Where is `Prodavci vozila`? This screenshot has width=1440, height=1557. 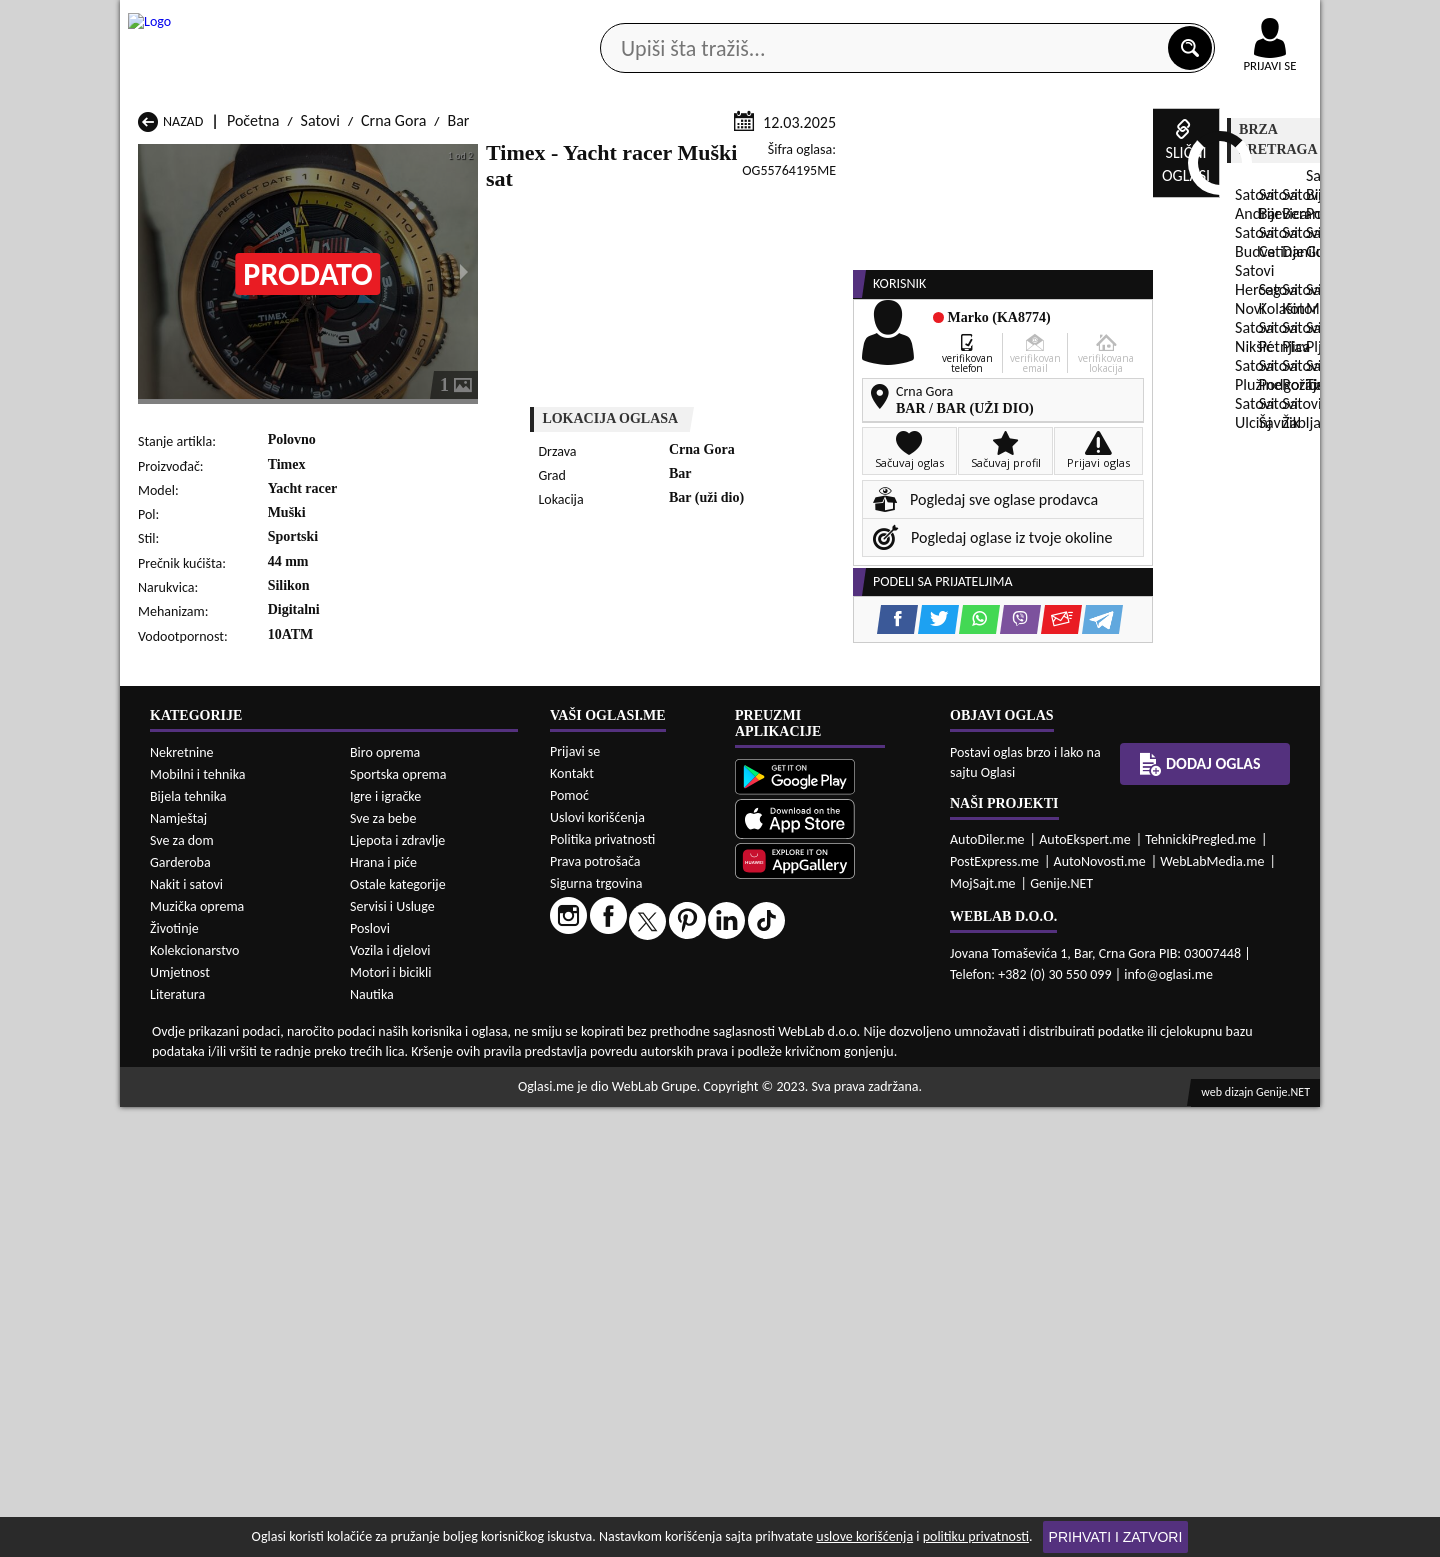
Prodavci vozila is located at coordinates (579, 158).